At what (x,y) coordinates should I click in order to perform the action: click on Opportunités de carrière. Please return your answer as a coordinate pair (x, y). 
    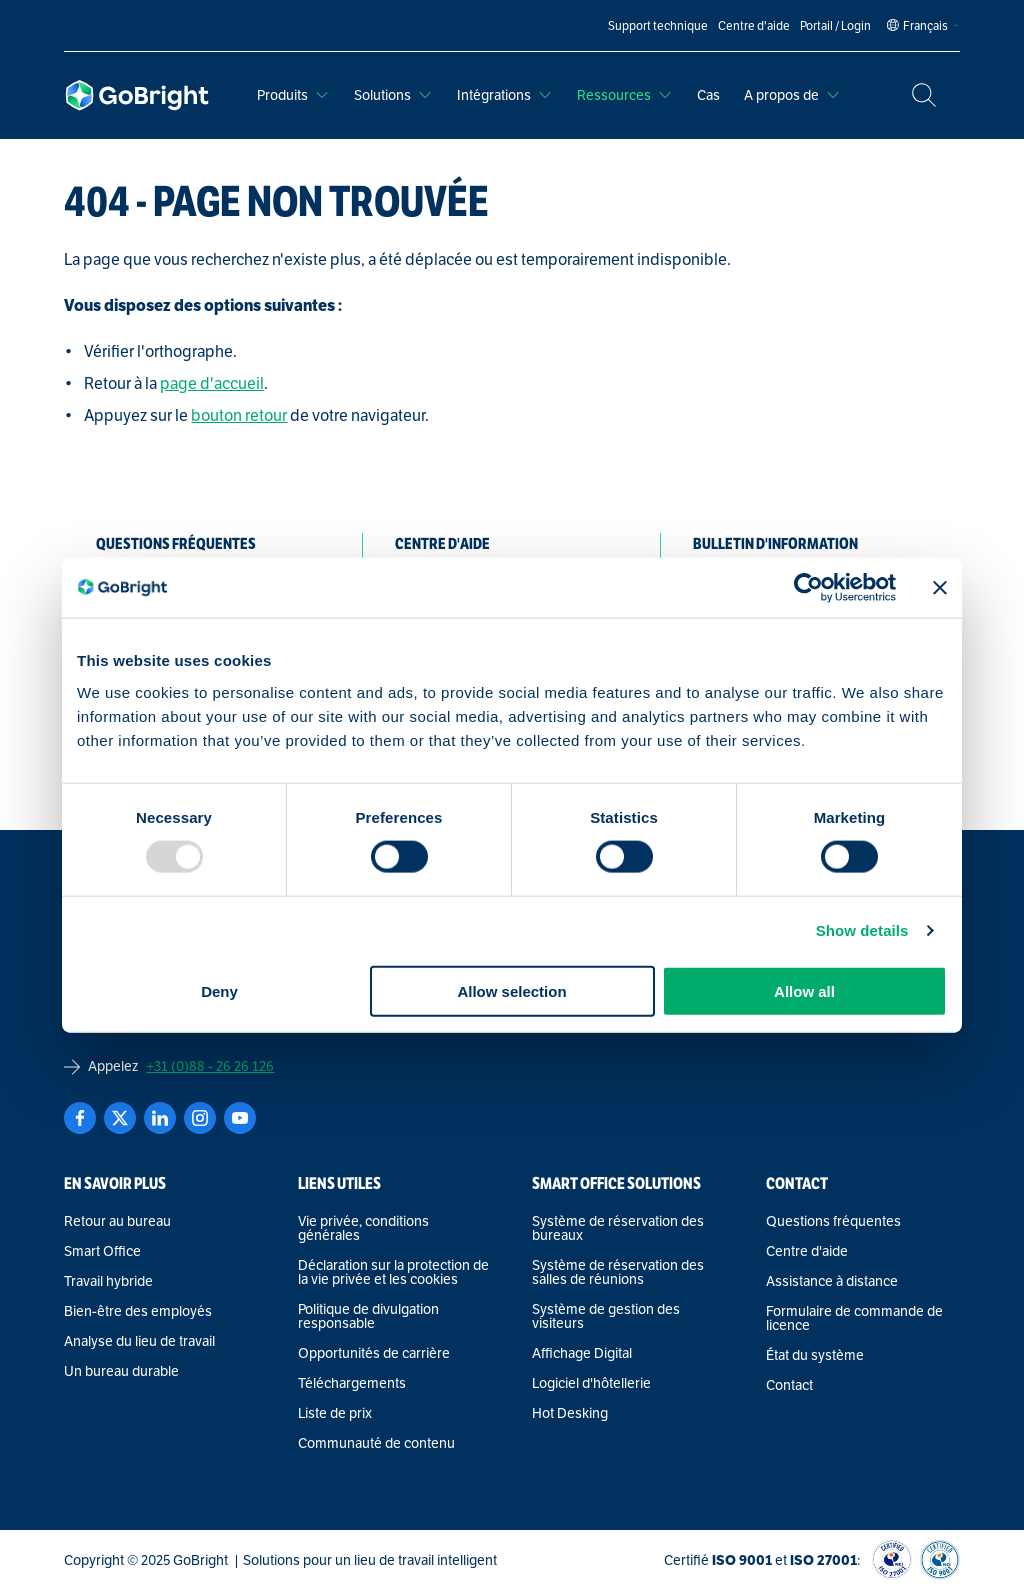
    Looking at the image, I should click on (374, 1353).